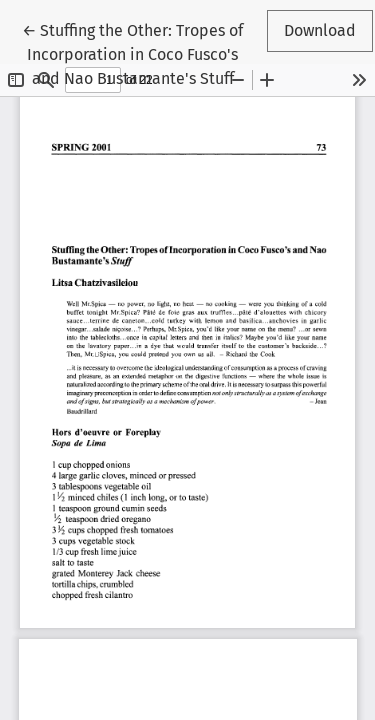 The image size is (375, 720). I want to click on ← Stuffing the Other: Tropes of Incorporation in Coco Fusco's and Nao Bustamante's Stuff, so click(132, 53).